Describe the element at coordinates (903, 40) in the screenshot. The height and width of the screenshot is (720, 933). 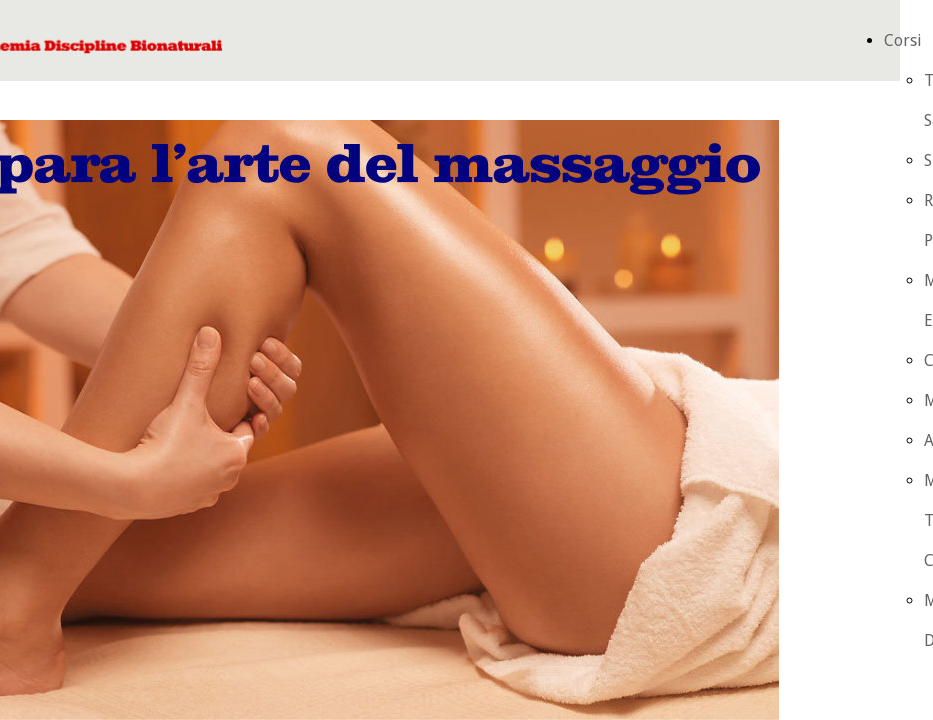
I see `Corsi` at that location.